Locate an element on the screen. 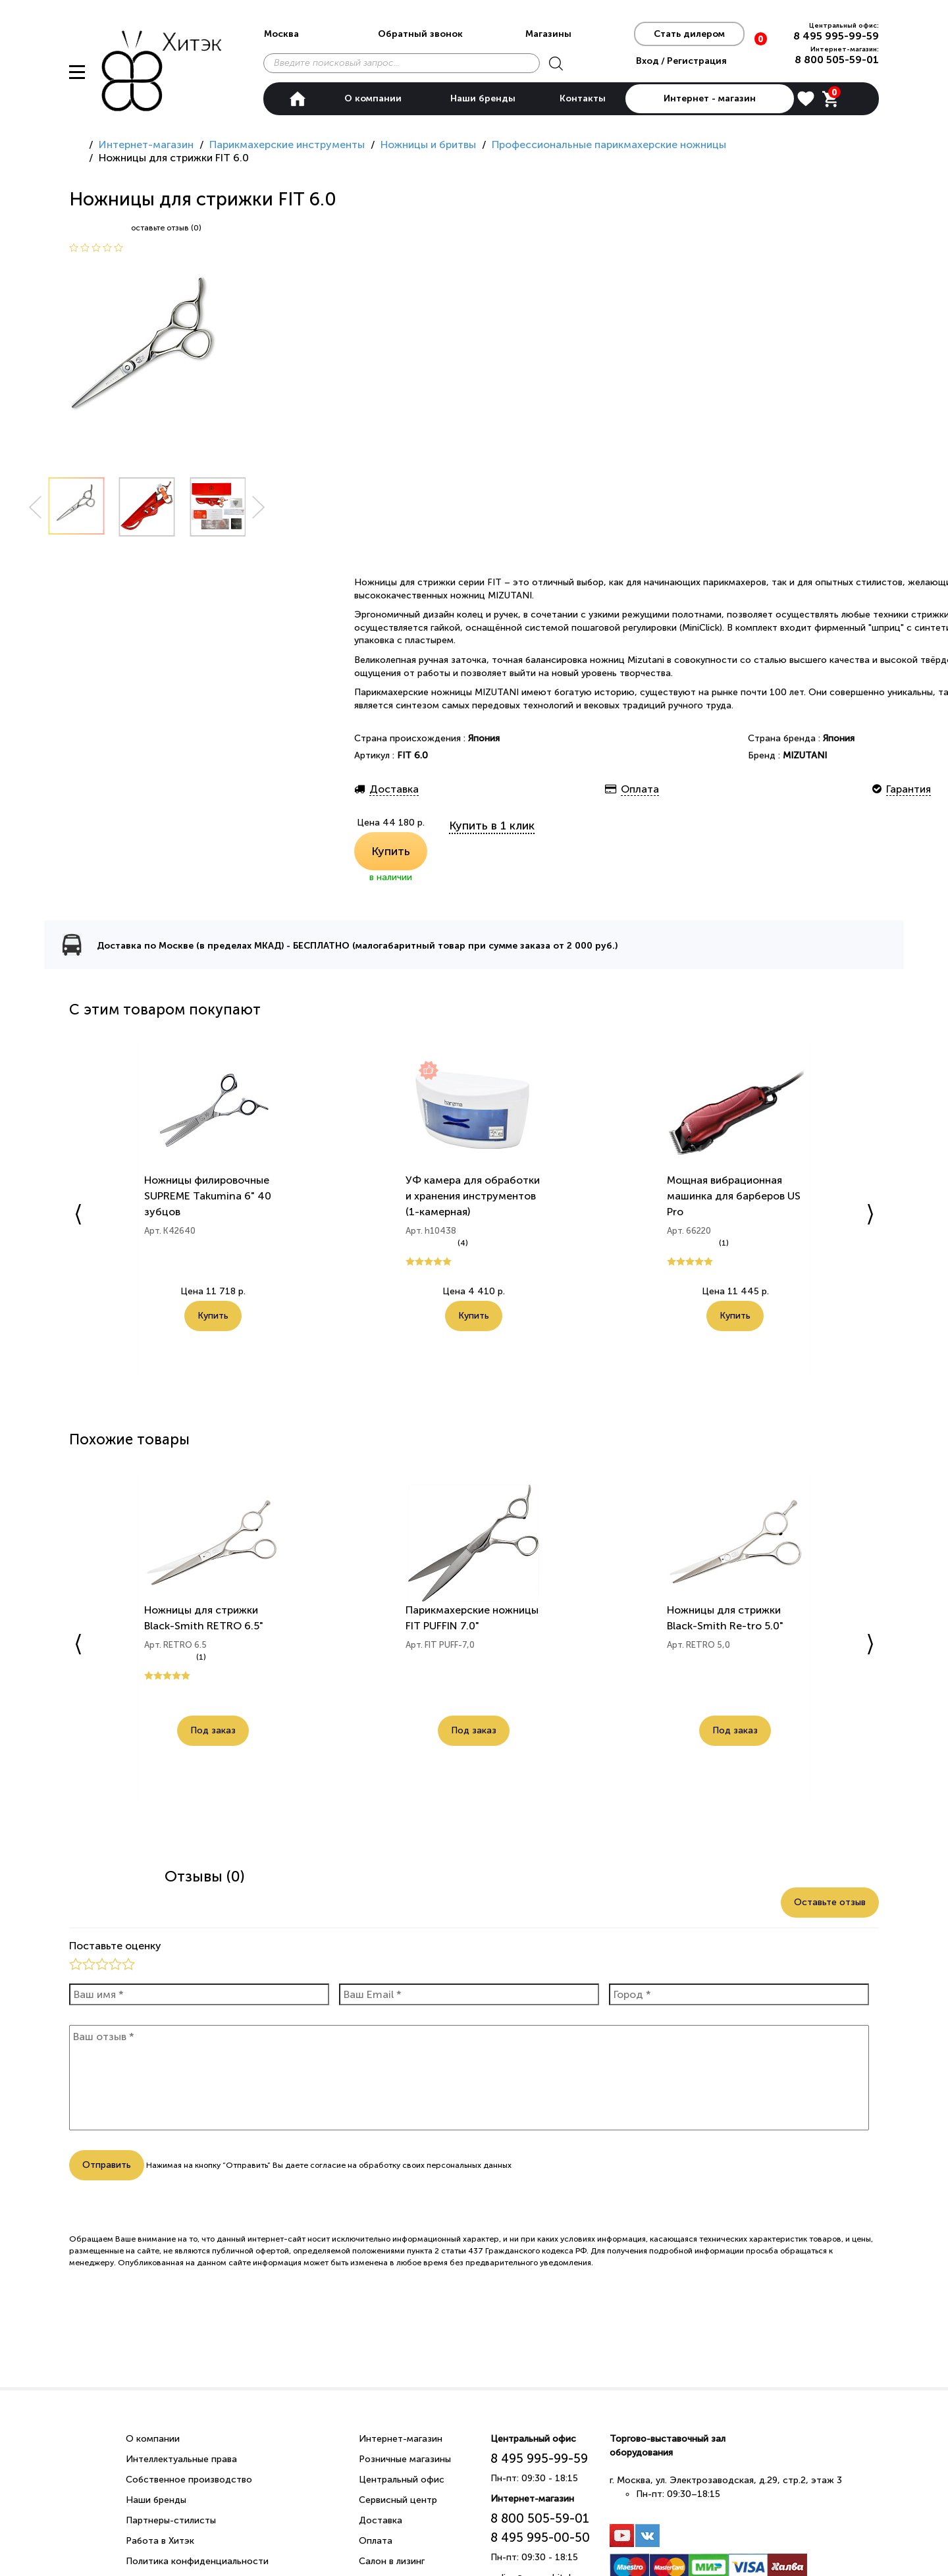 The image size is (948, 2576). Поставьте оценку is located at coordinates (115, 1945).